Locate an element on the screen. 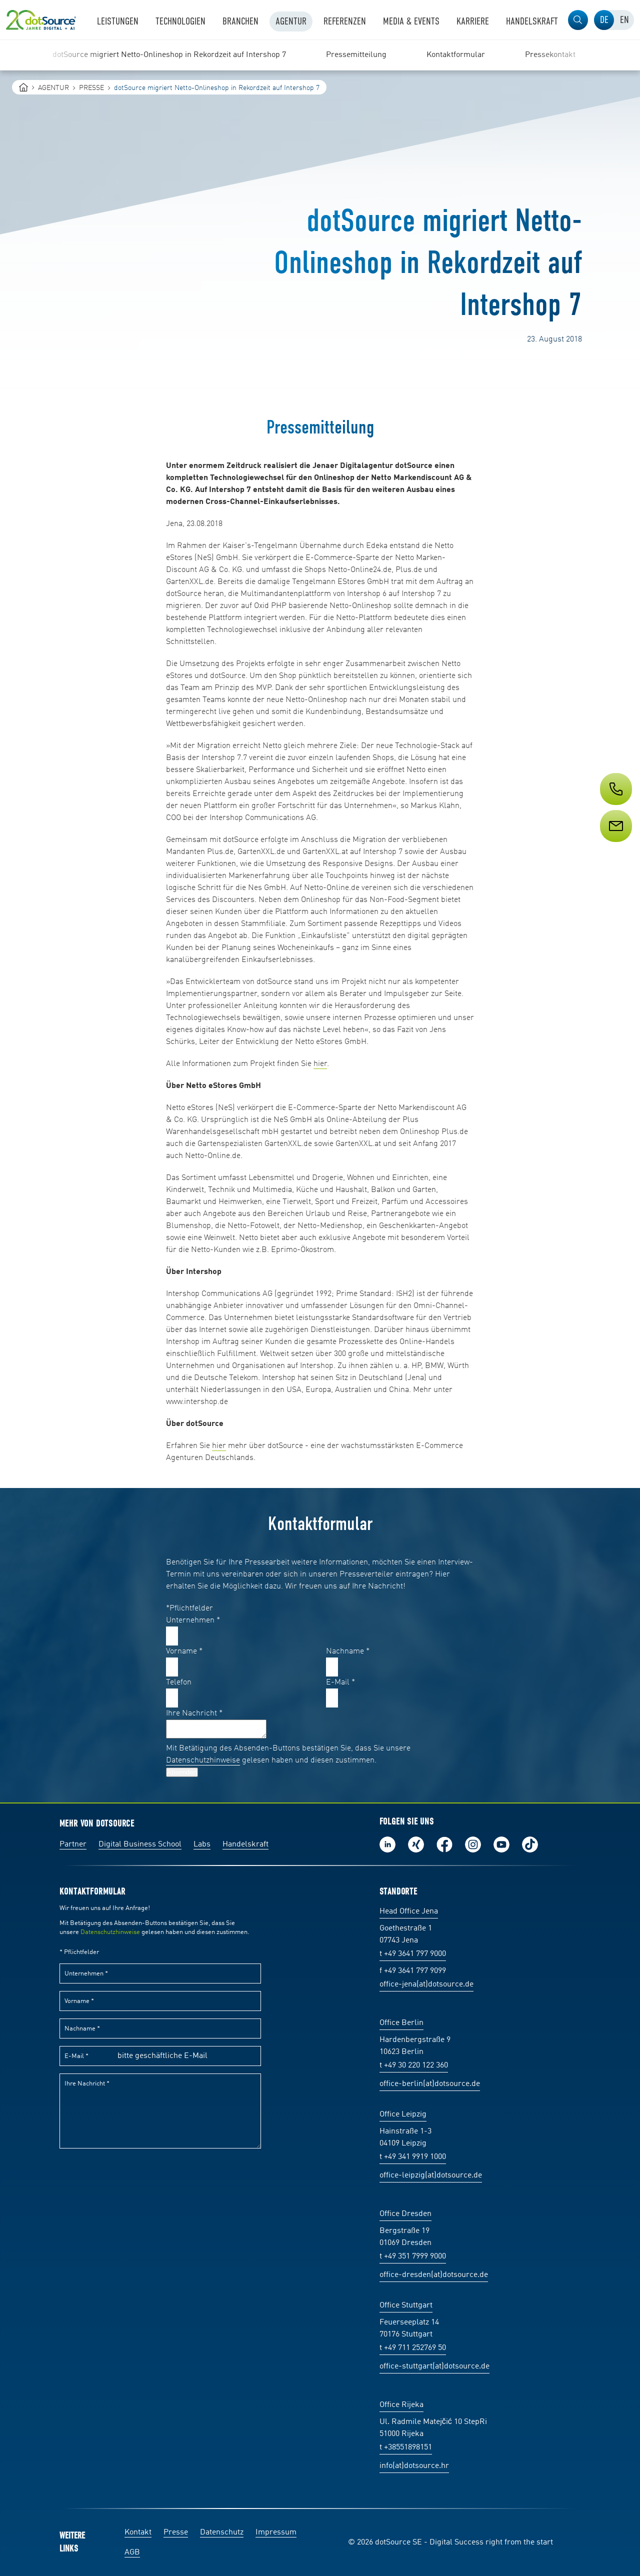 The height and width of the screenshot is (2576, 640). hier is located at coordinates (320, 1064).